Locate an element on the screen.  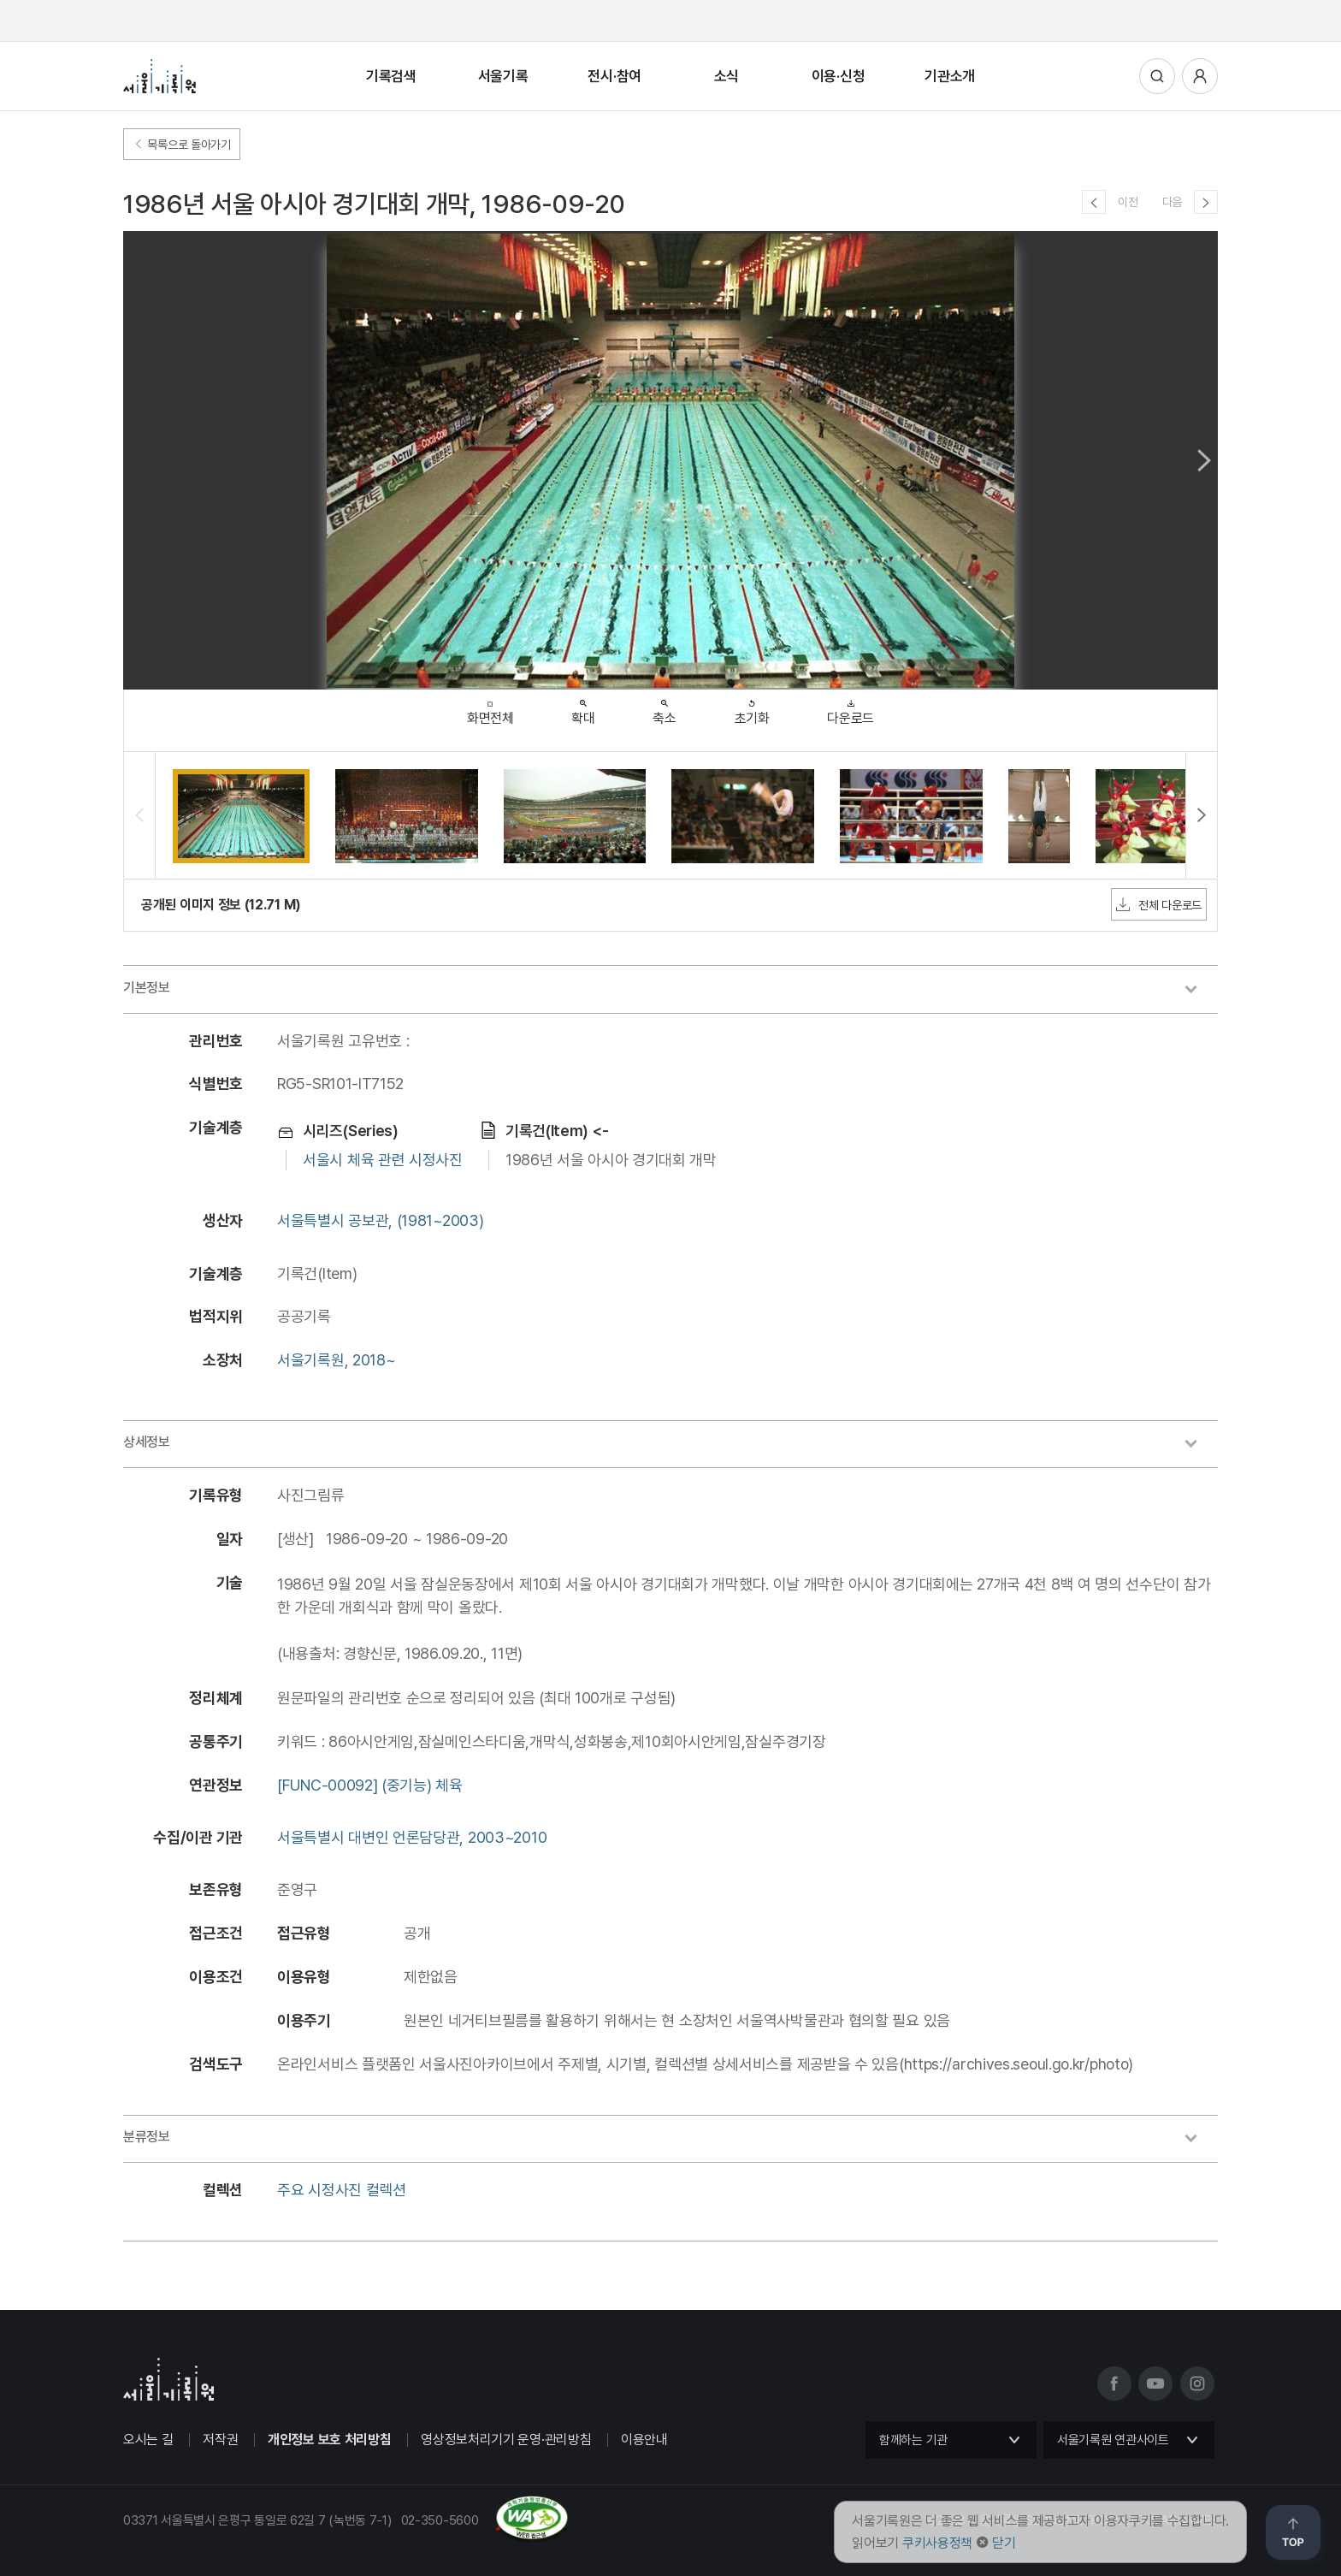
통합검색 is located at coordinates (1157, 76).